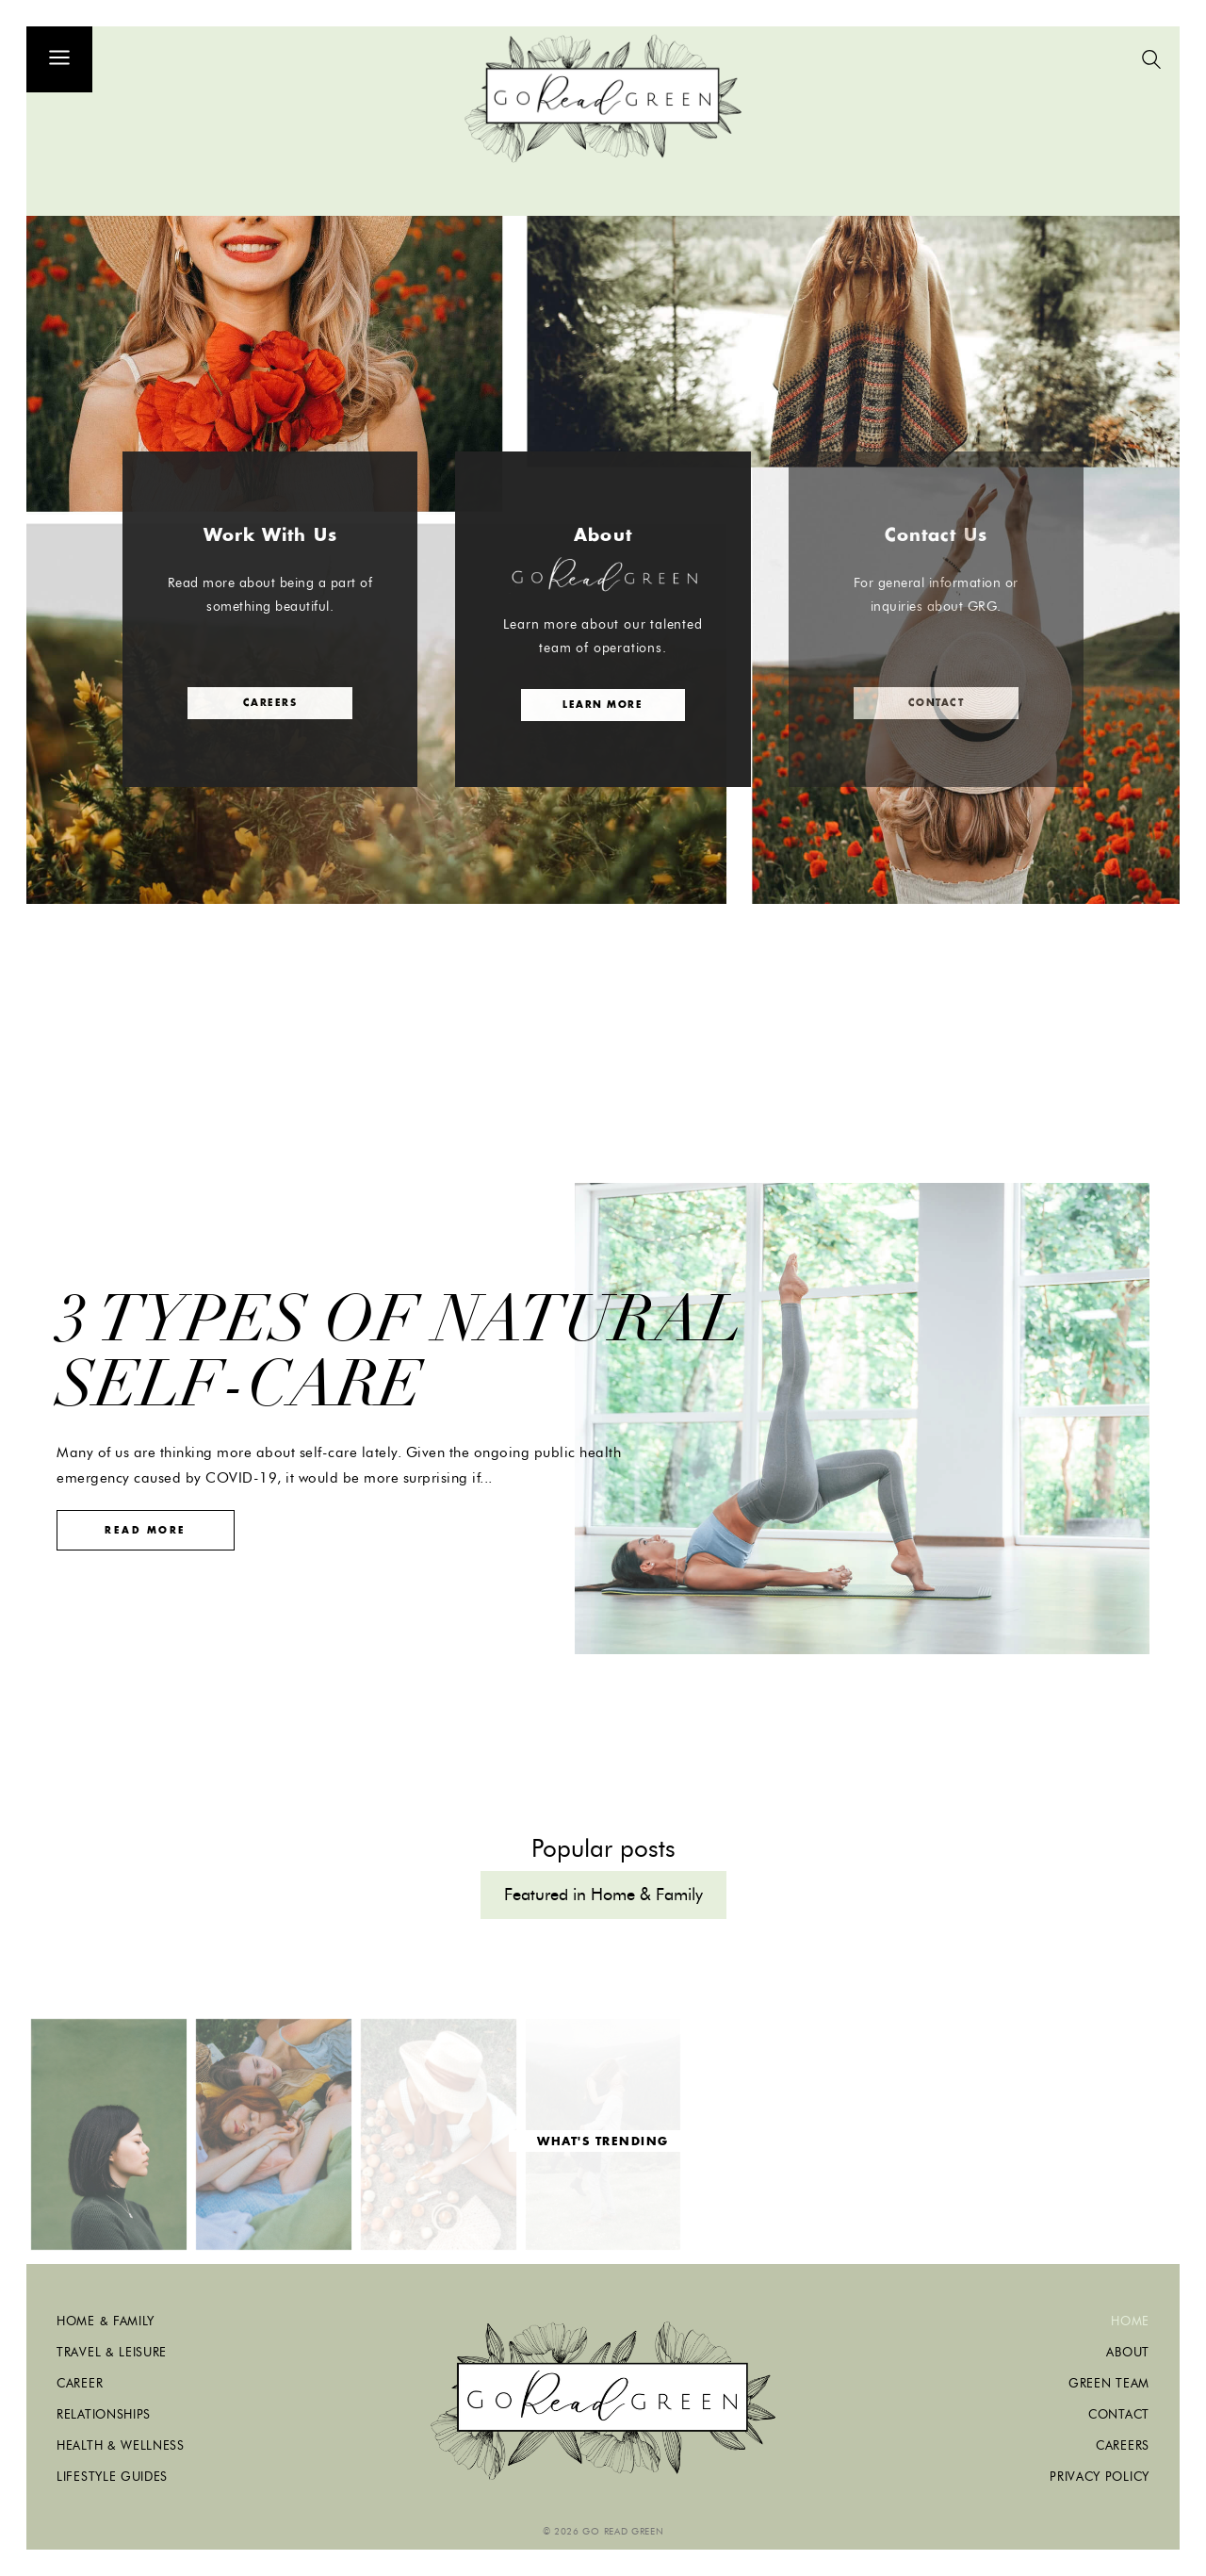 The image size is (1206, 2576). I want to click on Relationships, so click(104, 2413).